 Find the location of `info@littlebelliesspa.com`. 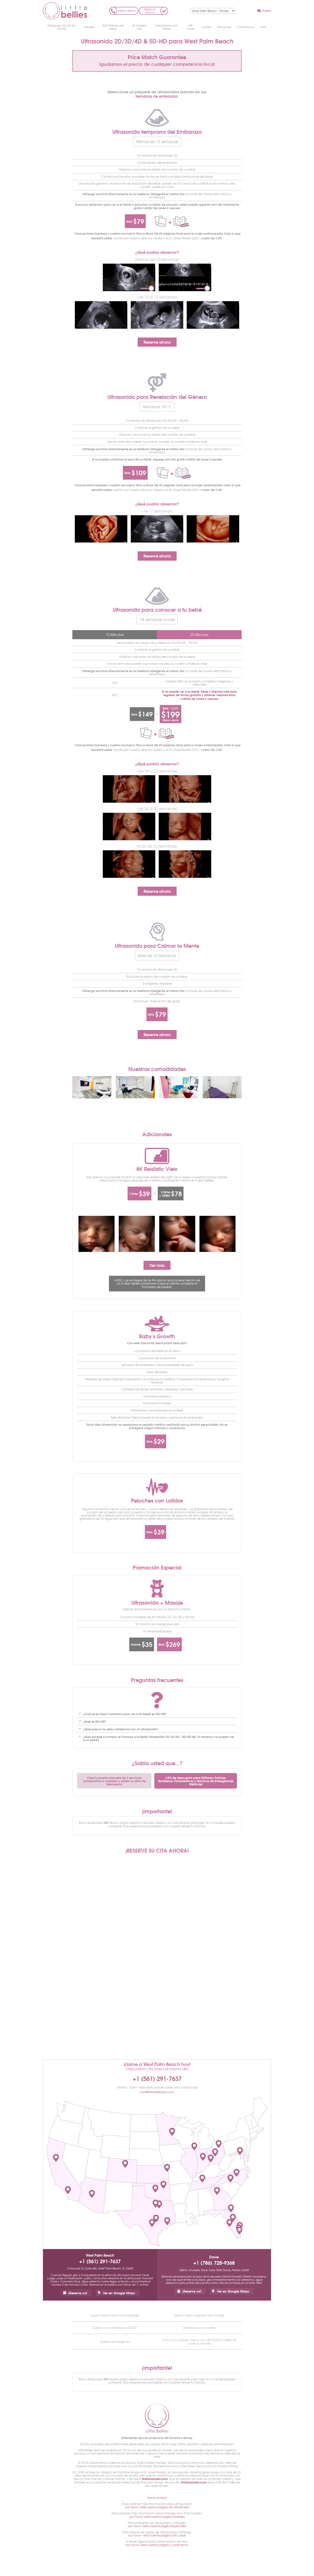

info@littlebelliesspa.com is located at coordinates (157, 2092).